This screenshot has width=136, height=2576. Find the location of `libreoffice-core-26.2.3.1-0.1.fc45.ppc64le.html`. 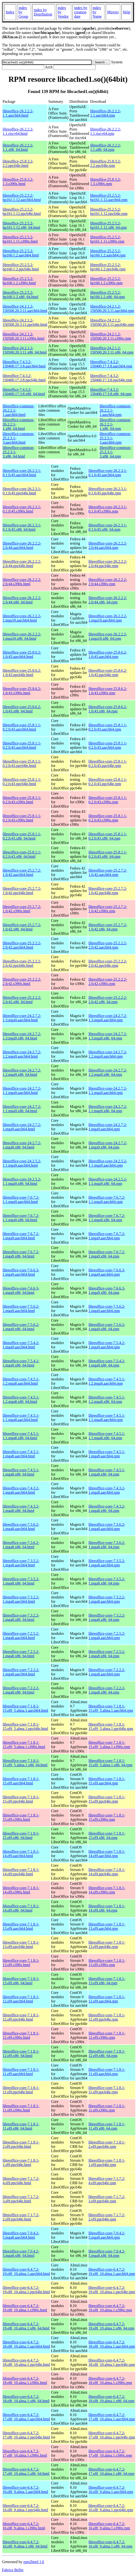

libreoffice-core-26.2.3.1-0.1.fc45.ppc64le.html is located at coordinates (22, 491).